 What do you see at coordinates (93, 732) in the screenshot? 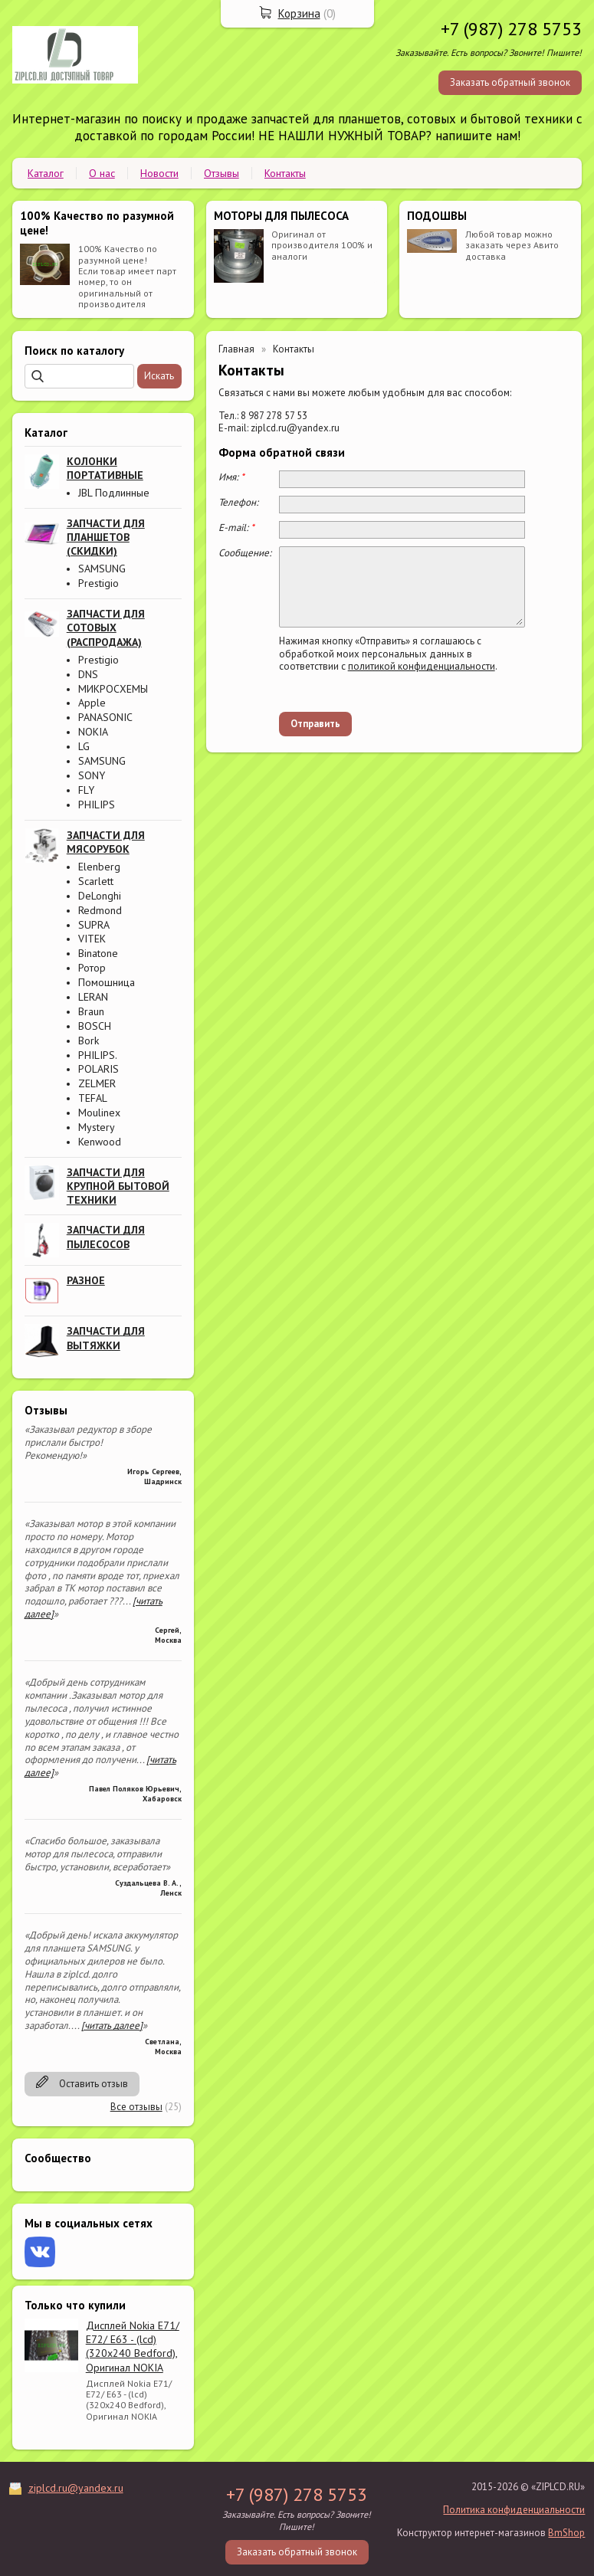
I see `NOKIA` at bounding box center [93, 732].